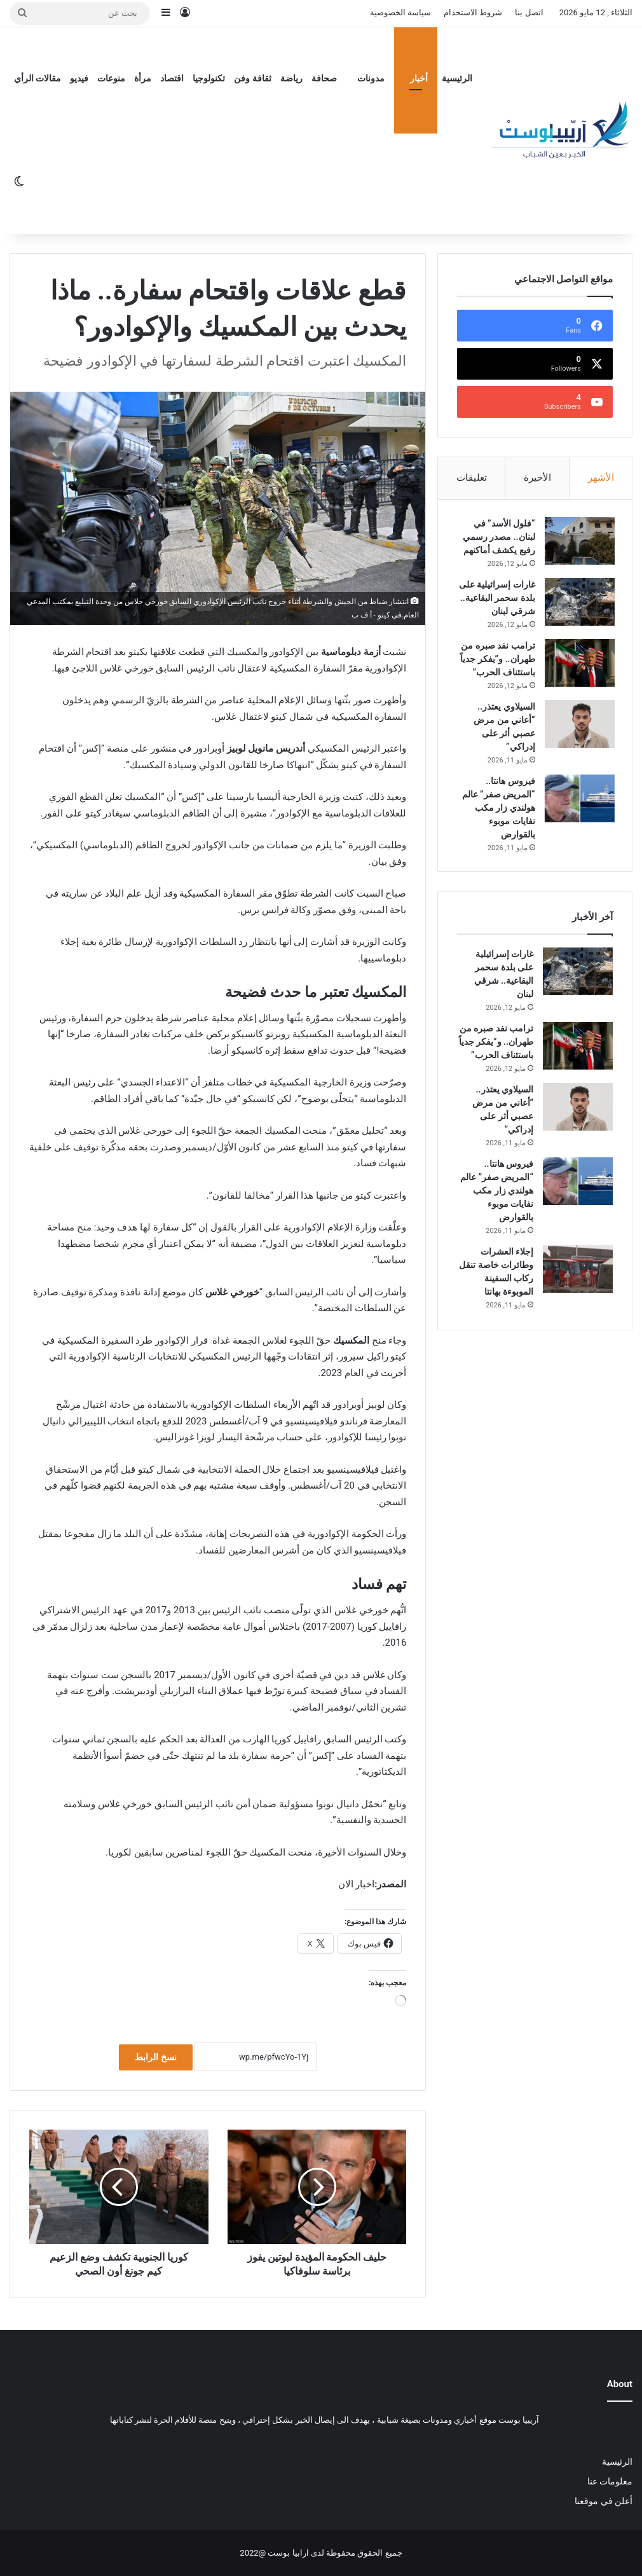 The height and width of the screenshot is (2576, 642). What do you see at coordinates (496, 823) in the screenshot?
I see `فيروس هانتا.. “المريض صفر” عالم هولندي زار مكب نفايات موبوء بالقوارض` at bounding box center [496, 823].